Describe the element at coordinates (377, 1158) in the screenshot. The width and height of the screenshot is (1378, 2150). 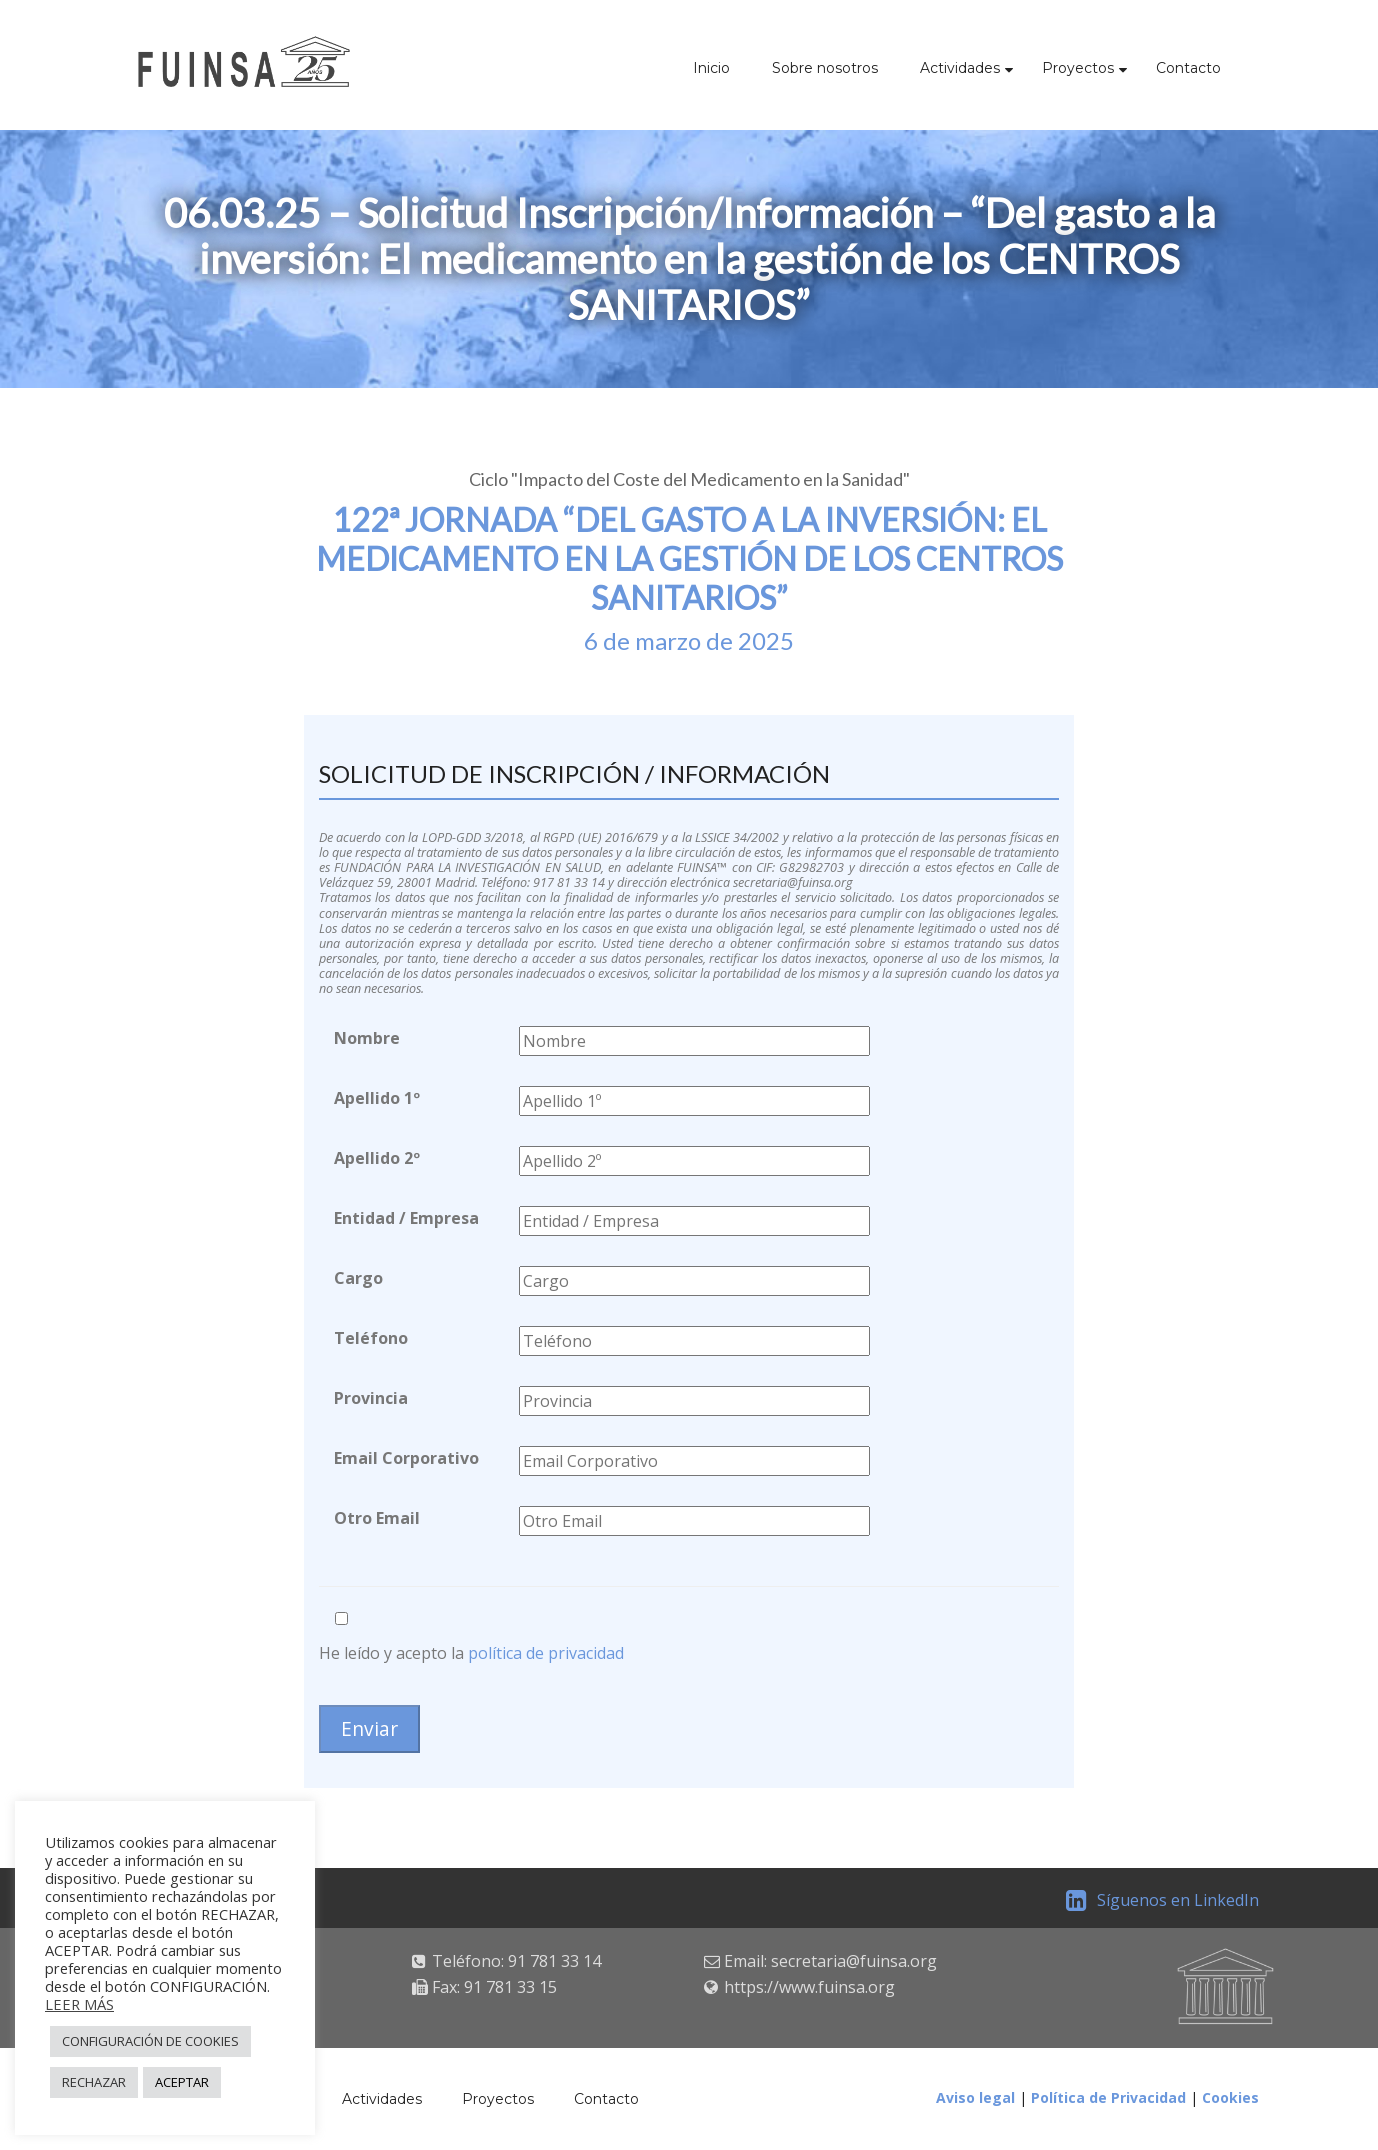
I see `Apellido 2º` at that location.